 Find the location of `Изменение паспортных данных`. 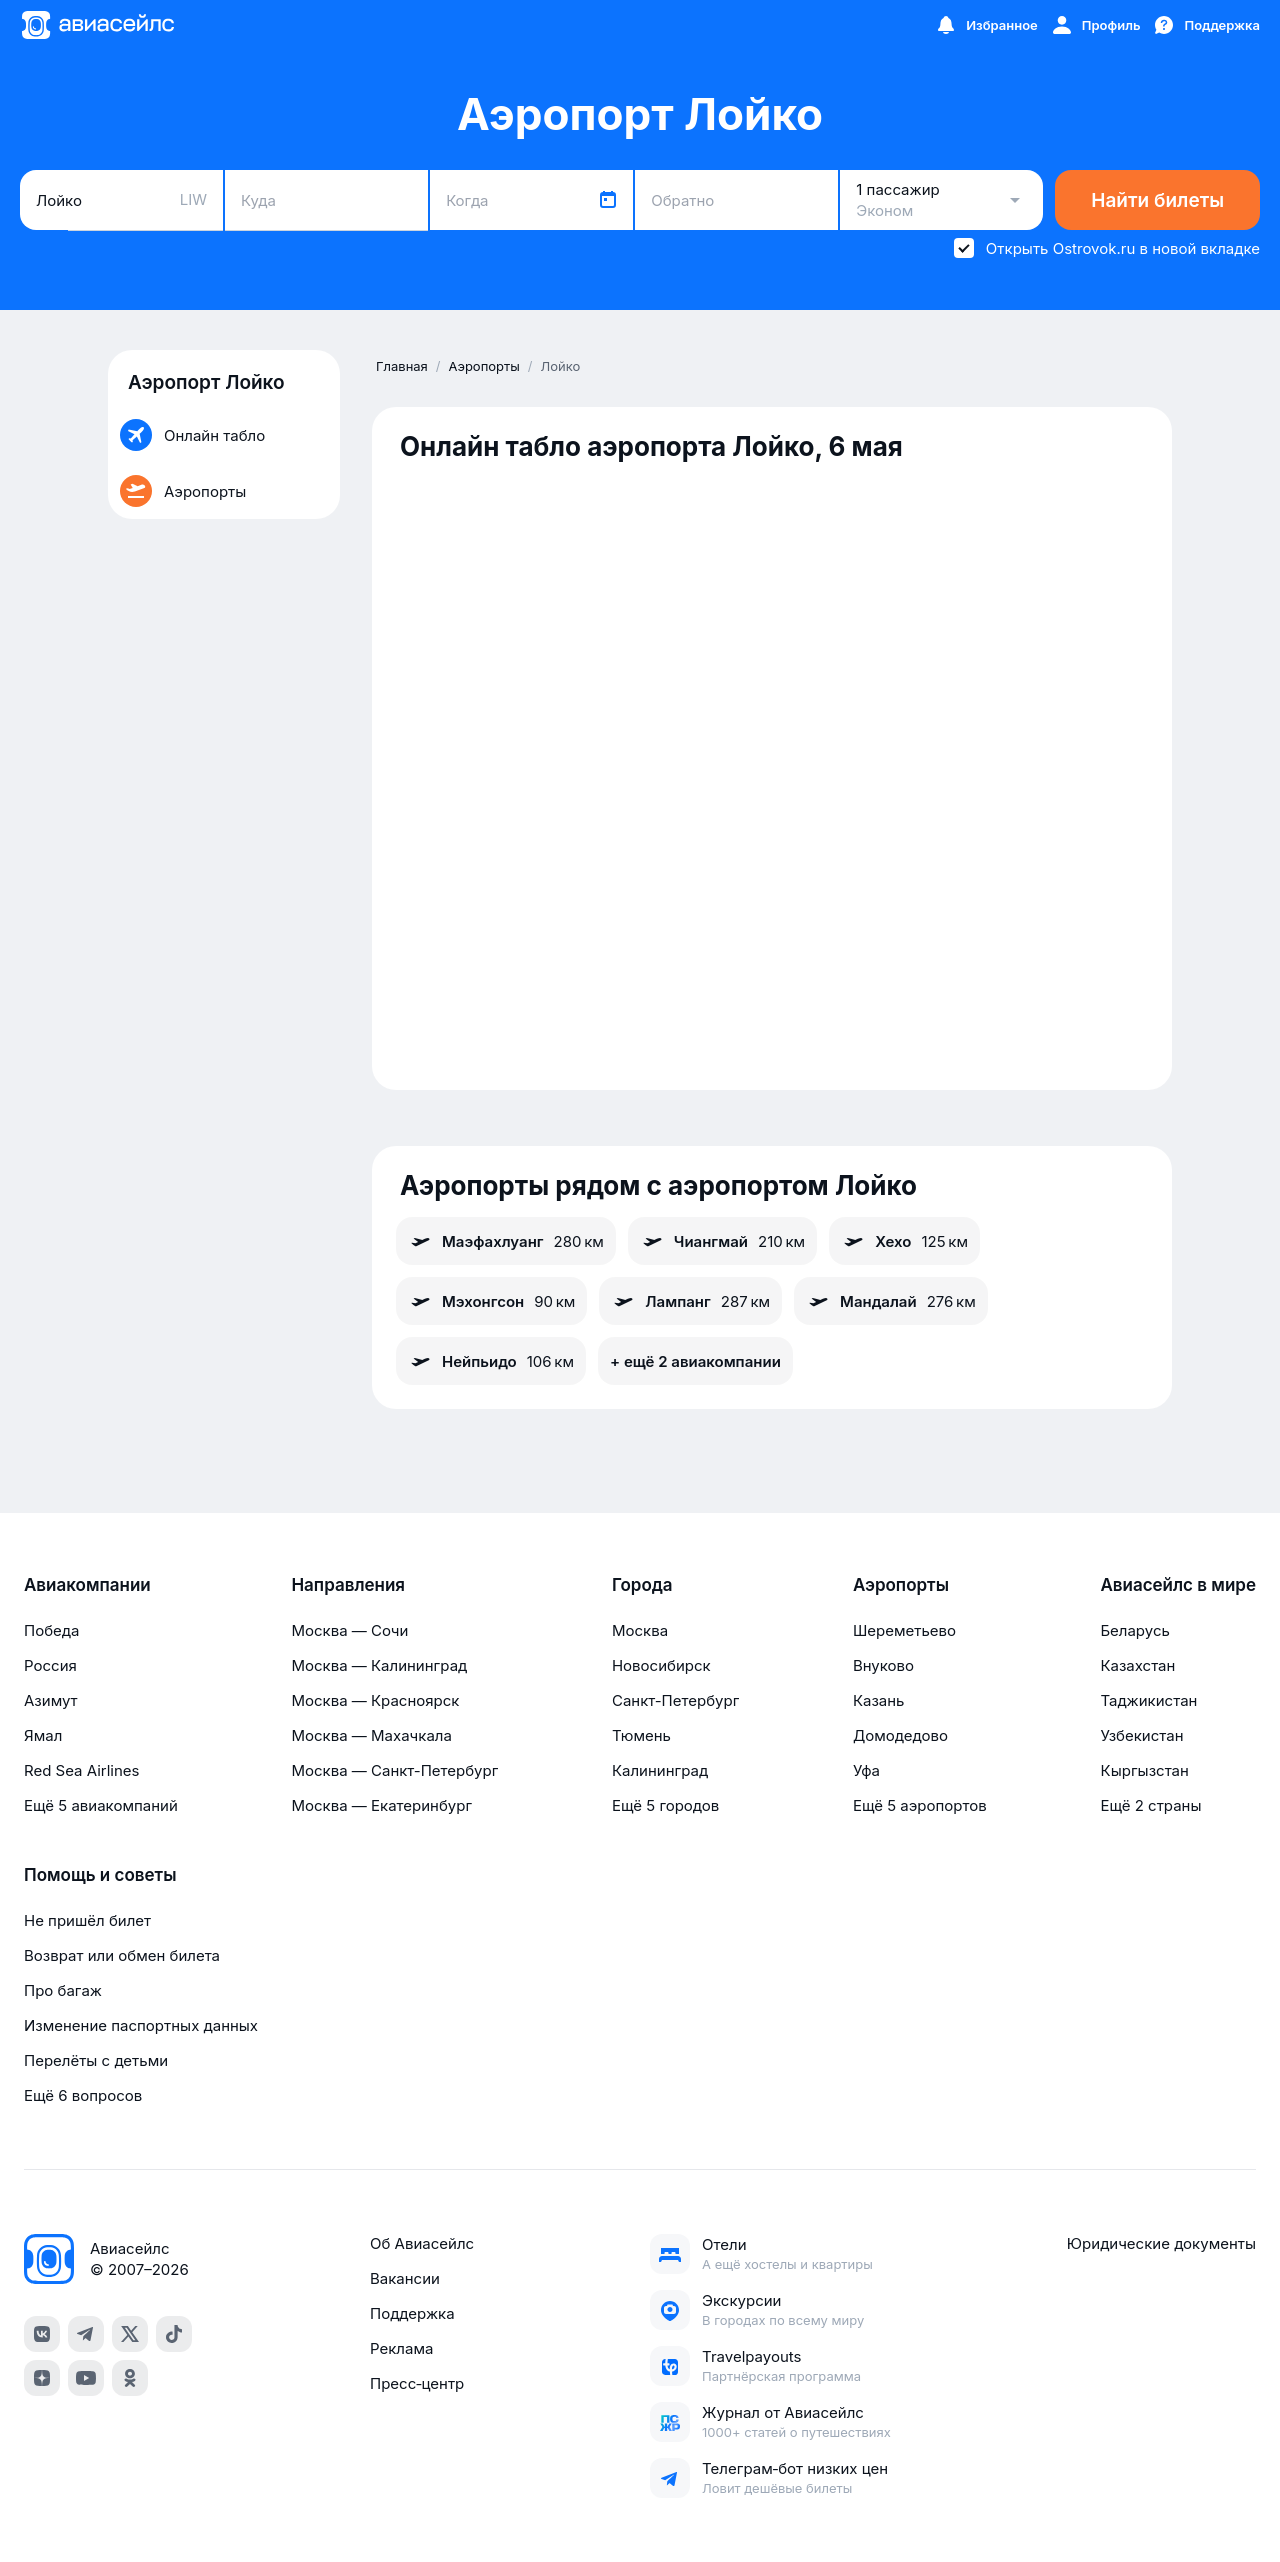

Изменение паспортных данных is located at coordinates (141, 2025).